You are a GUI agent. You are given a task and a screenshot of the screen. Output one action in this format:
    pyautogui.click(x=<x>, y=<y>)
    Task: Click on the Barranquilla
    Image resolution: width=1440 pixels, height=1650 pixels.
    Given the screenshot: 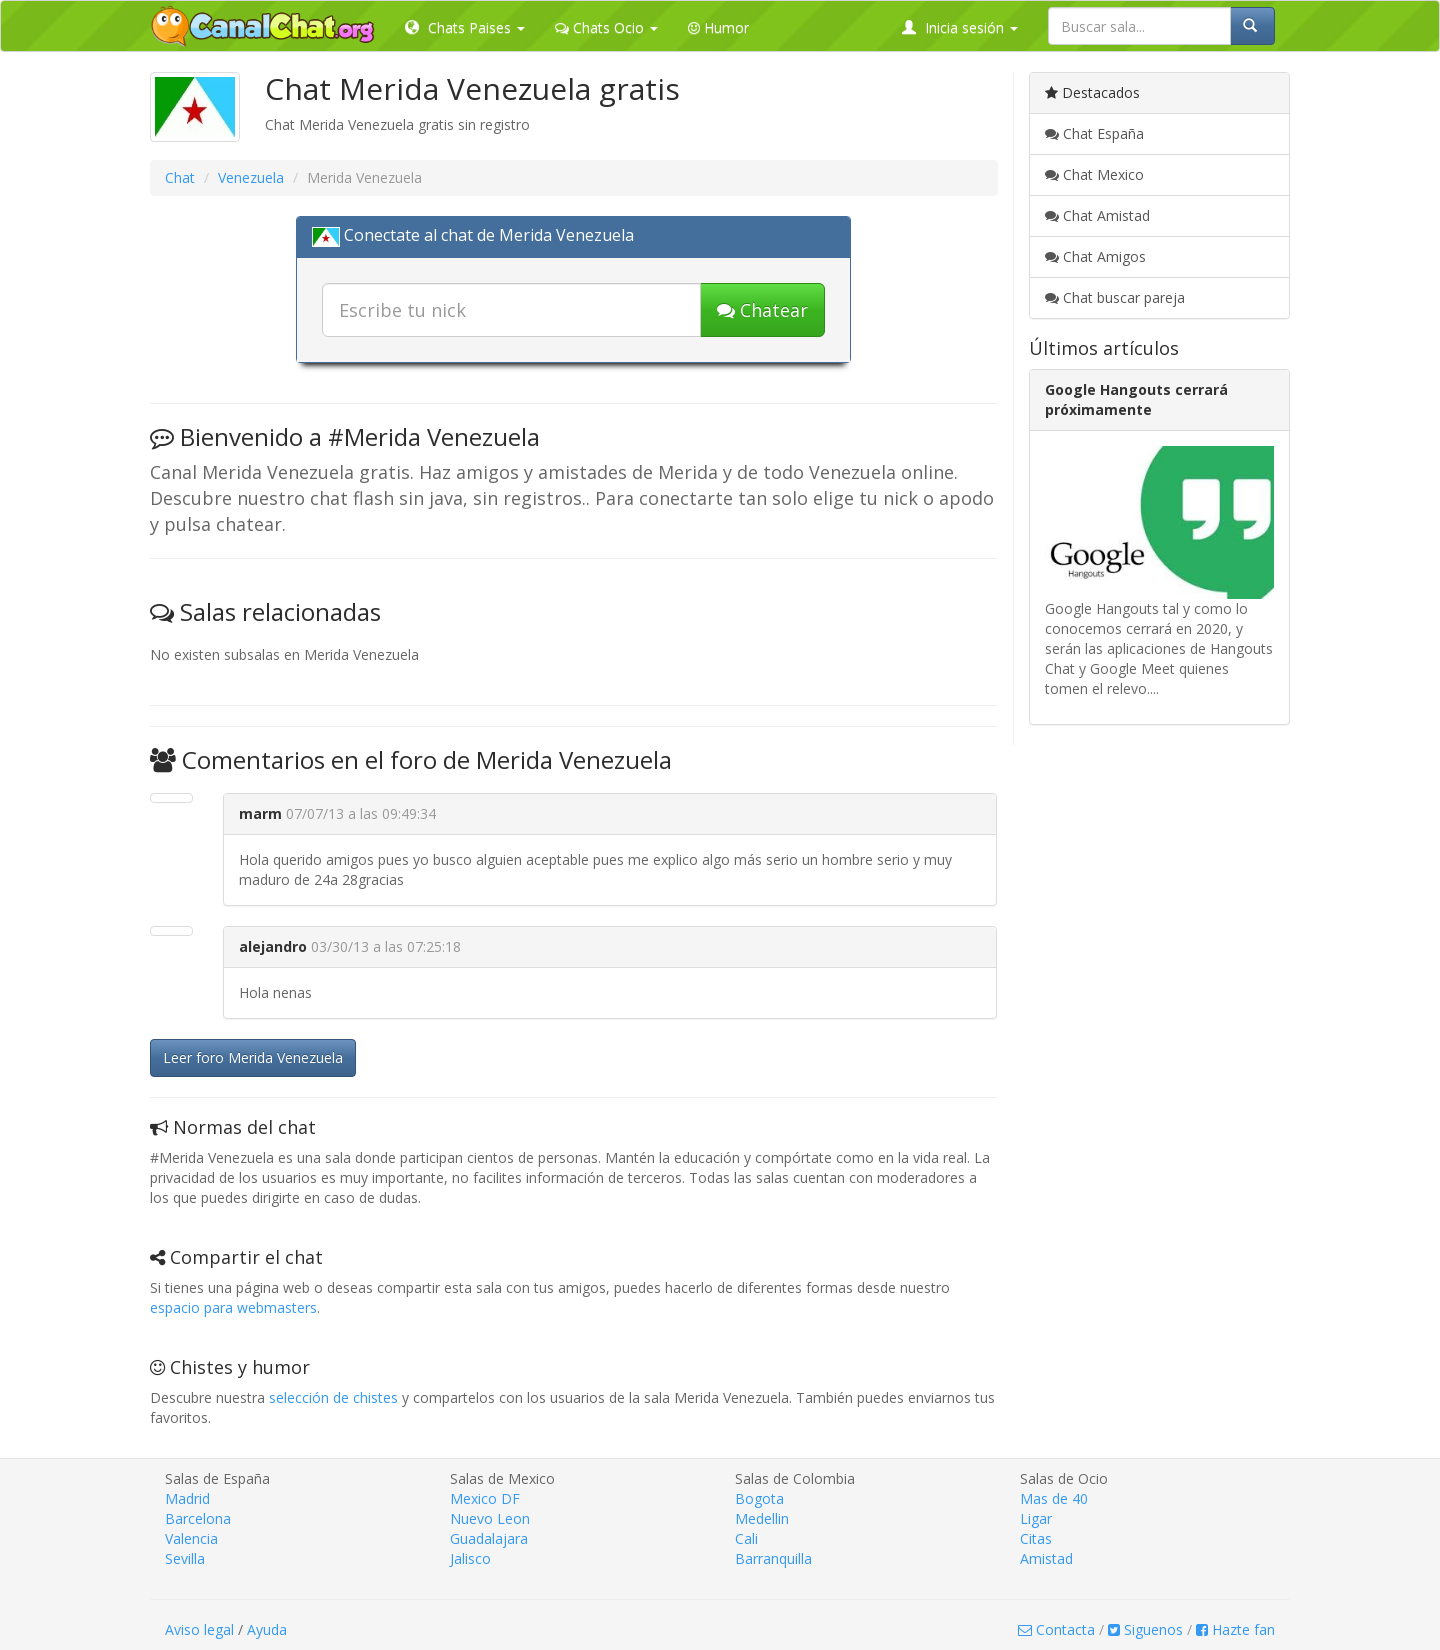 What is the action you would take?
    pyautogui.click(x=773, y=1558)
    